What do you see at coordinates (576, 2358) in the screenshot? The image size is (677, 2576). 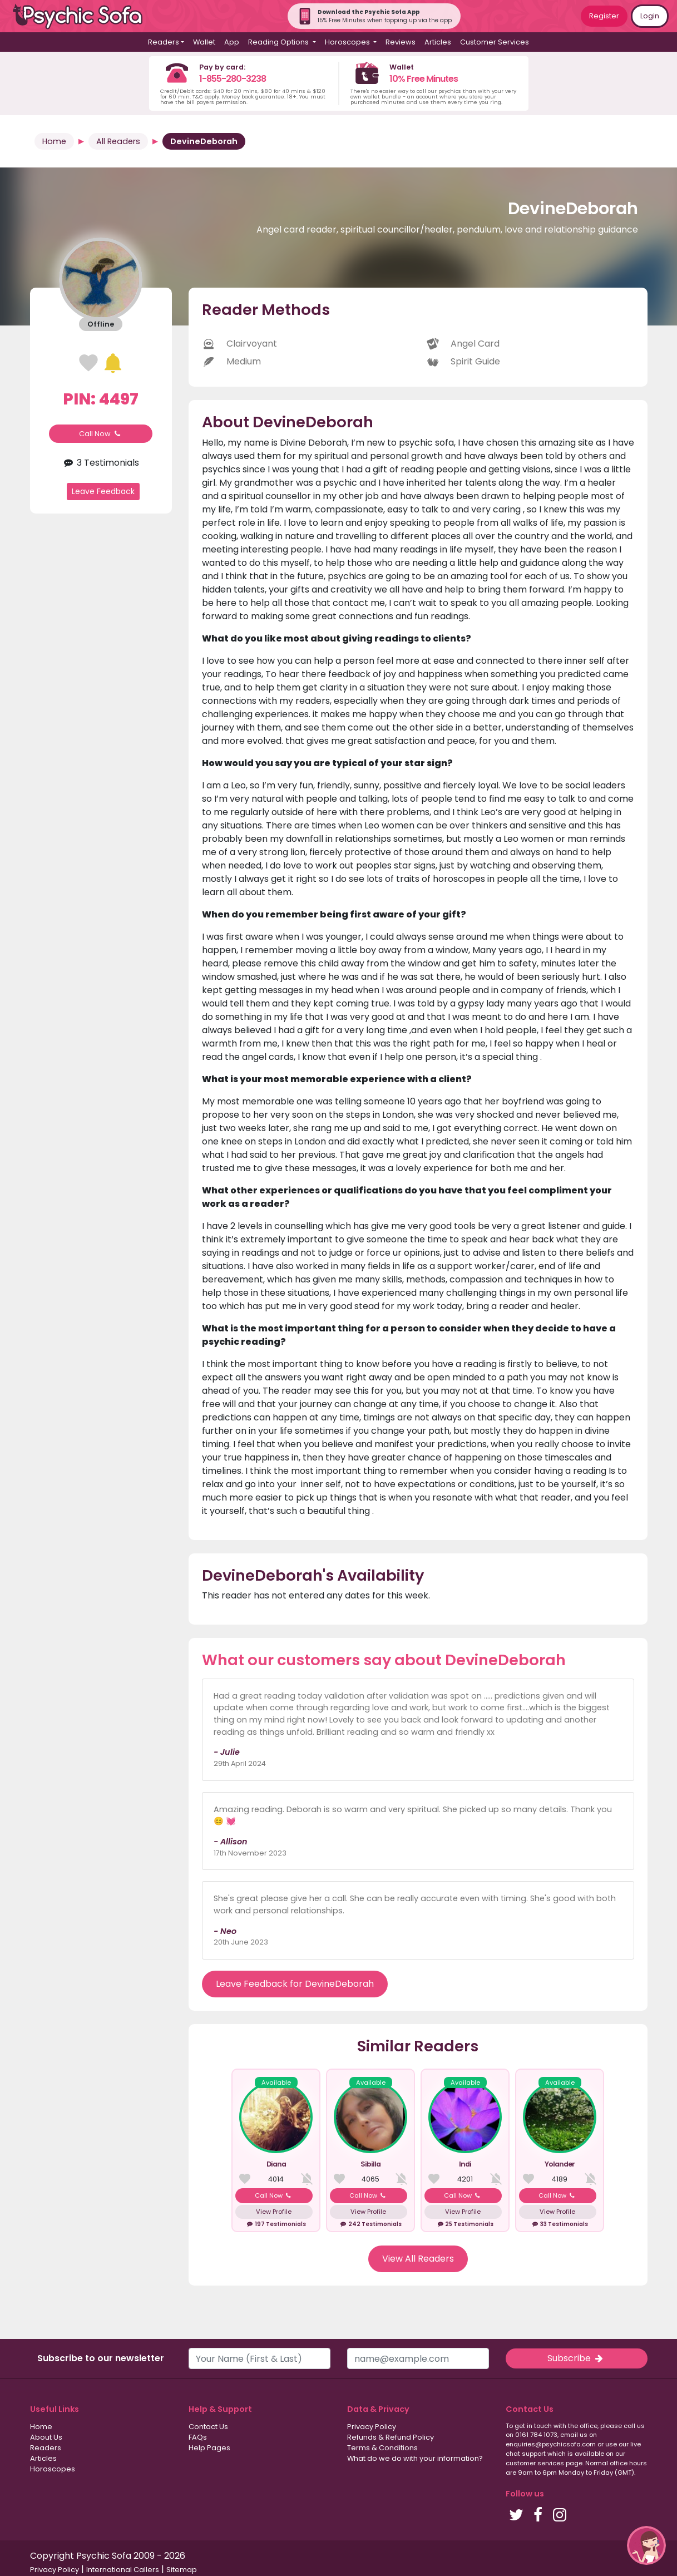 I see `Subscribe` at bounding box center [576, 2358].